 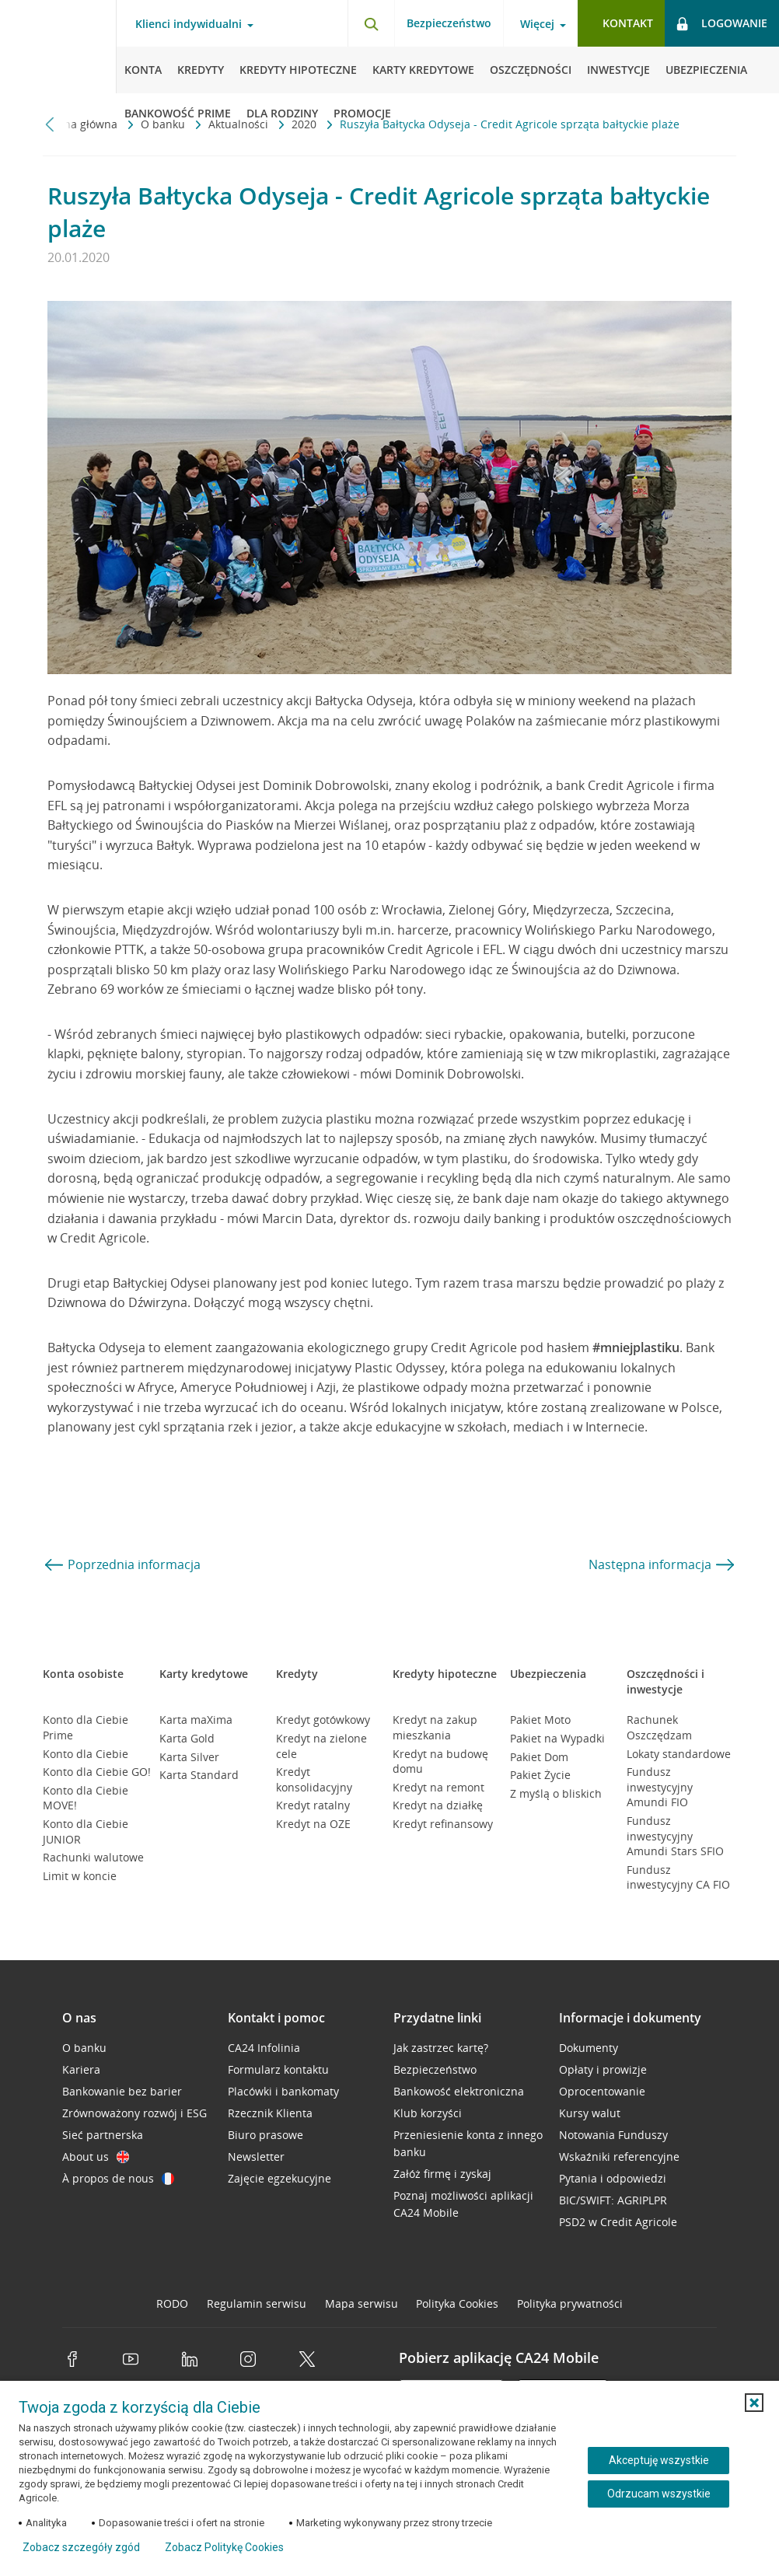 What do you see at coordinates (58, 46) in the screenshot?
I see `[Logo Credit Agricole, przejdź do strony głównej Klienci indywidualni]` at bounding box center [58, 46].